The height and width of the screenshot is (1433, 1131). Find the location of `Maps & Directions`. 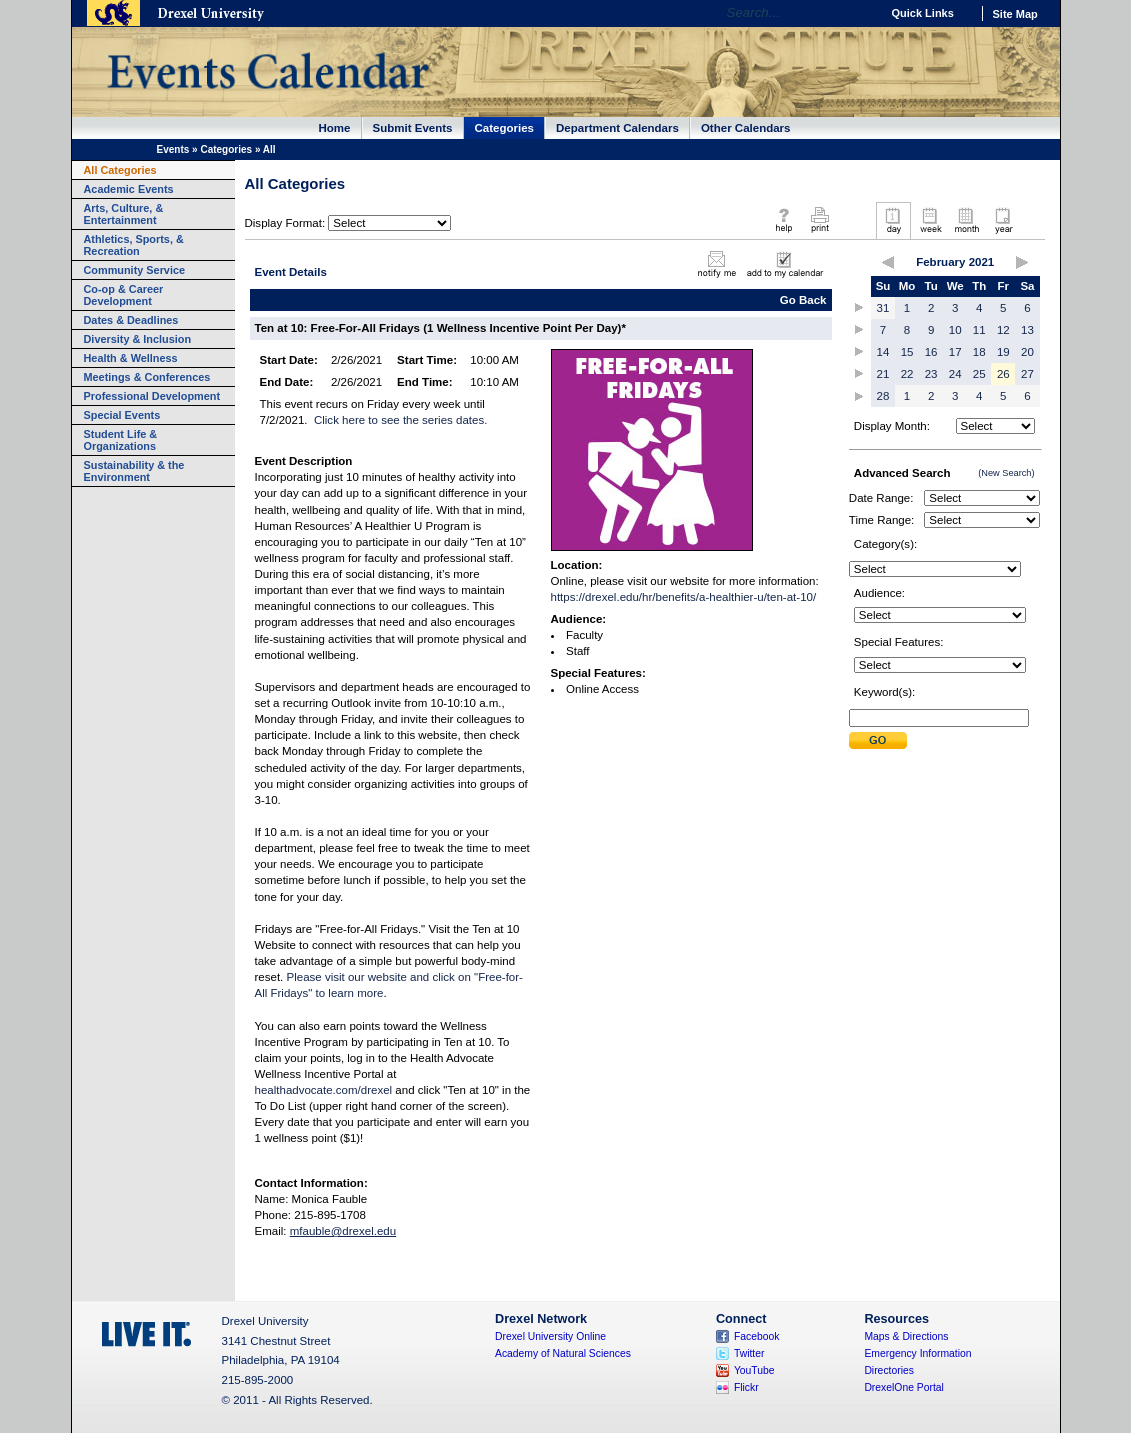

Maps & Directions is located at coordinates (906, 1336).